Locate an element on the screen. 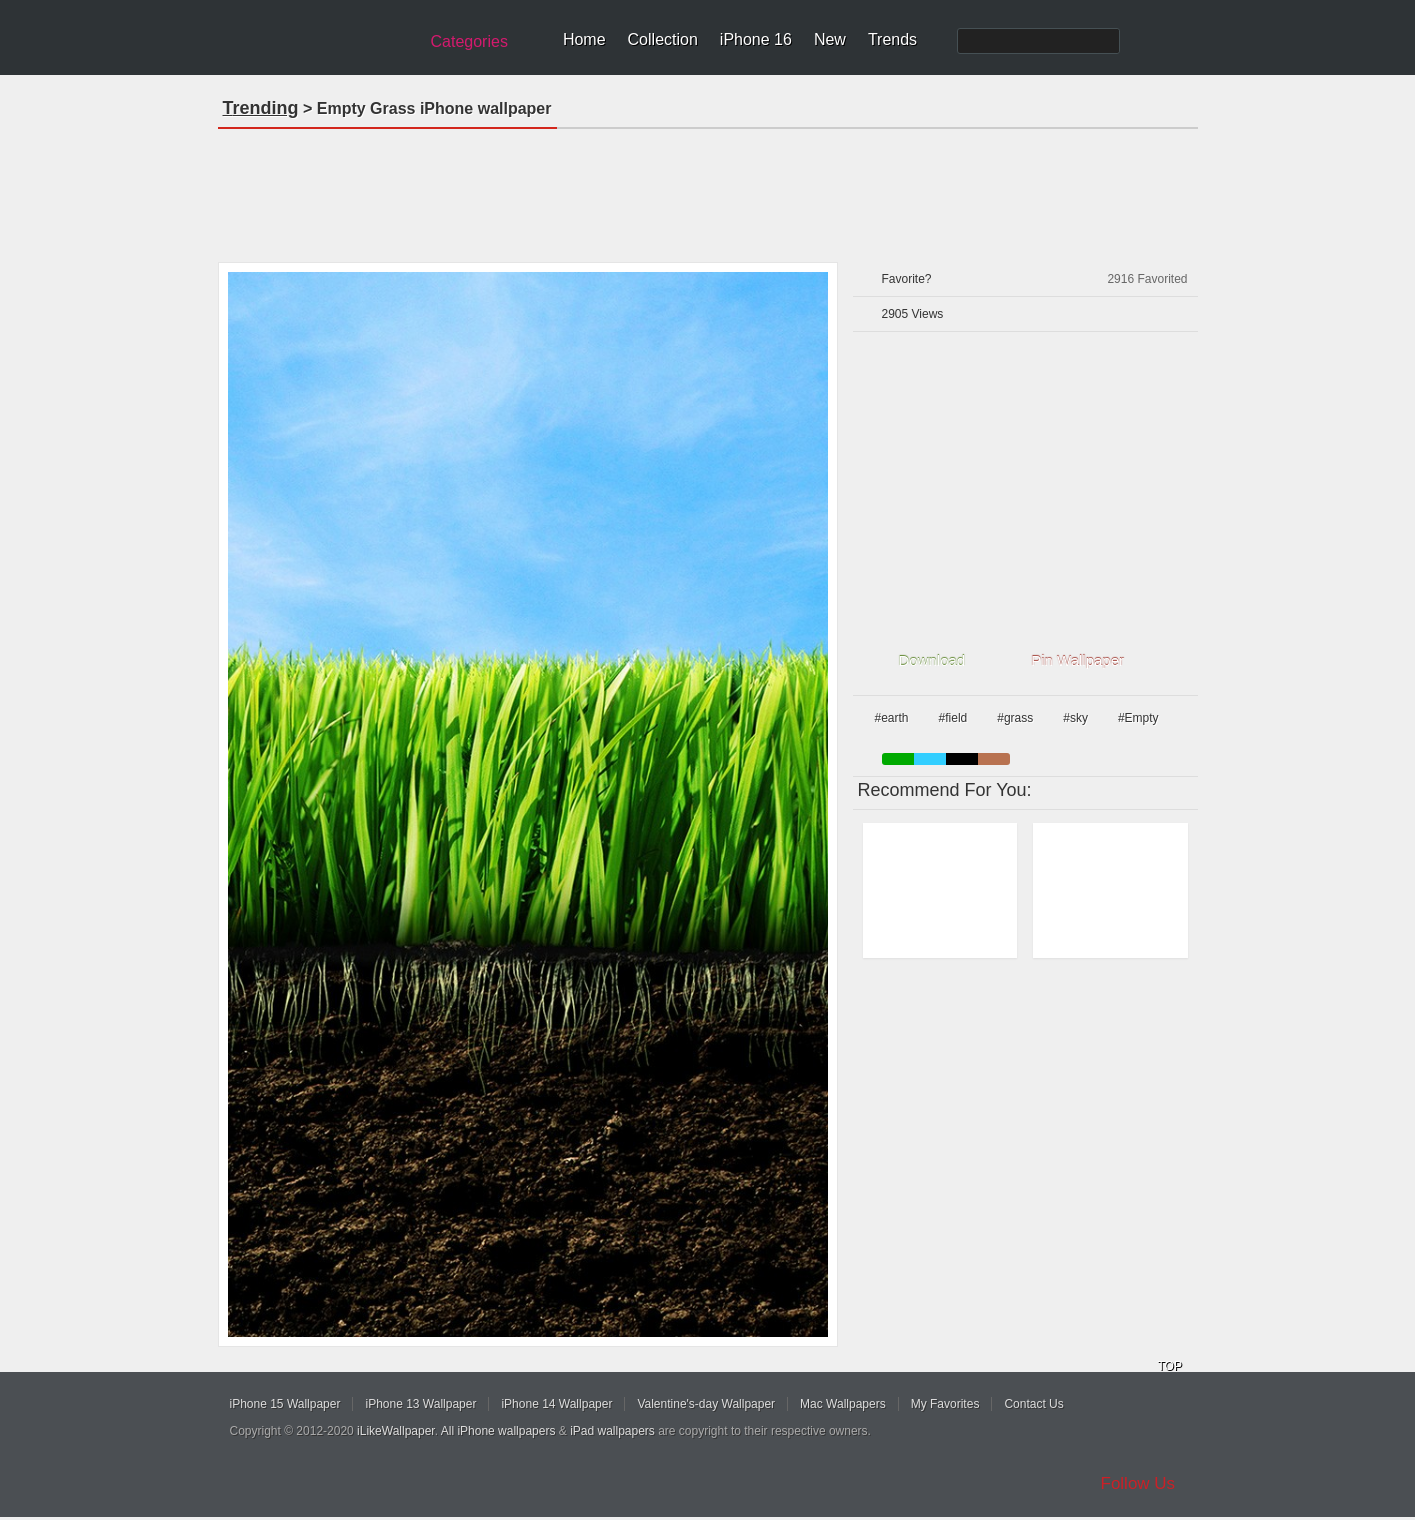 This screenshot has height=1520, width=1415. Mac Wallpapers is located at coordinates (843, 1404).